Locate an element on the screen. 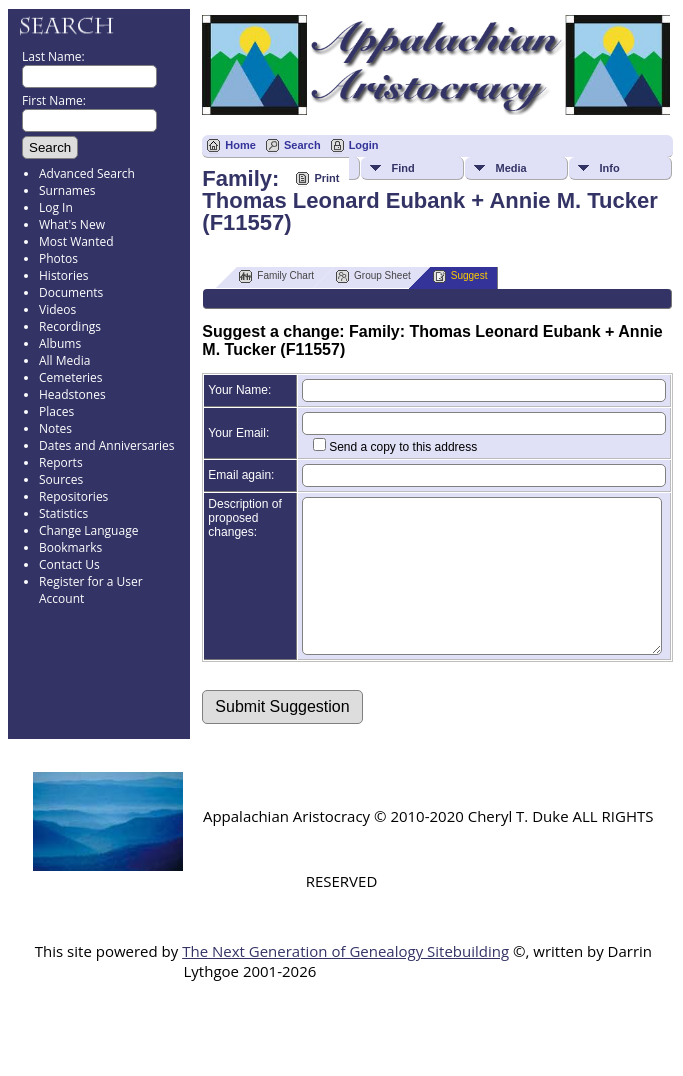  Suggest is located at coordinates (460, 276).